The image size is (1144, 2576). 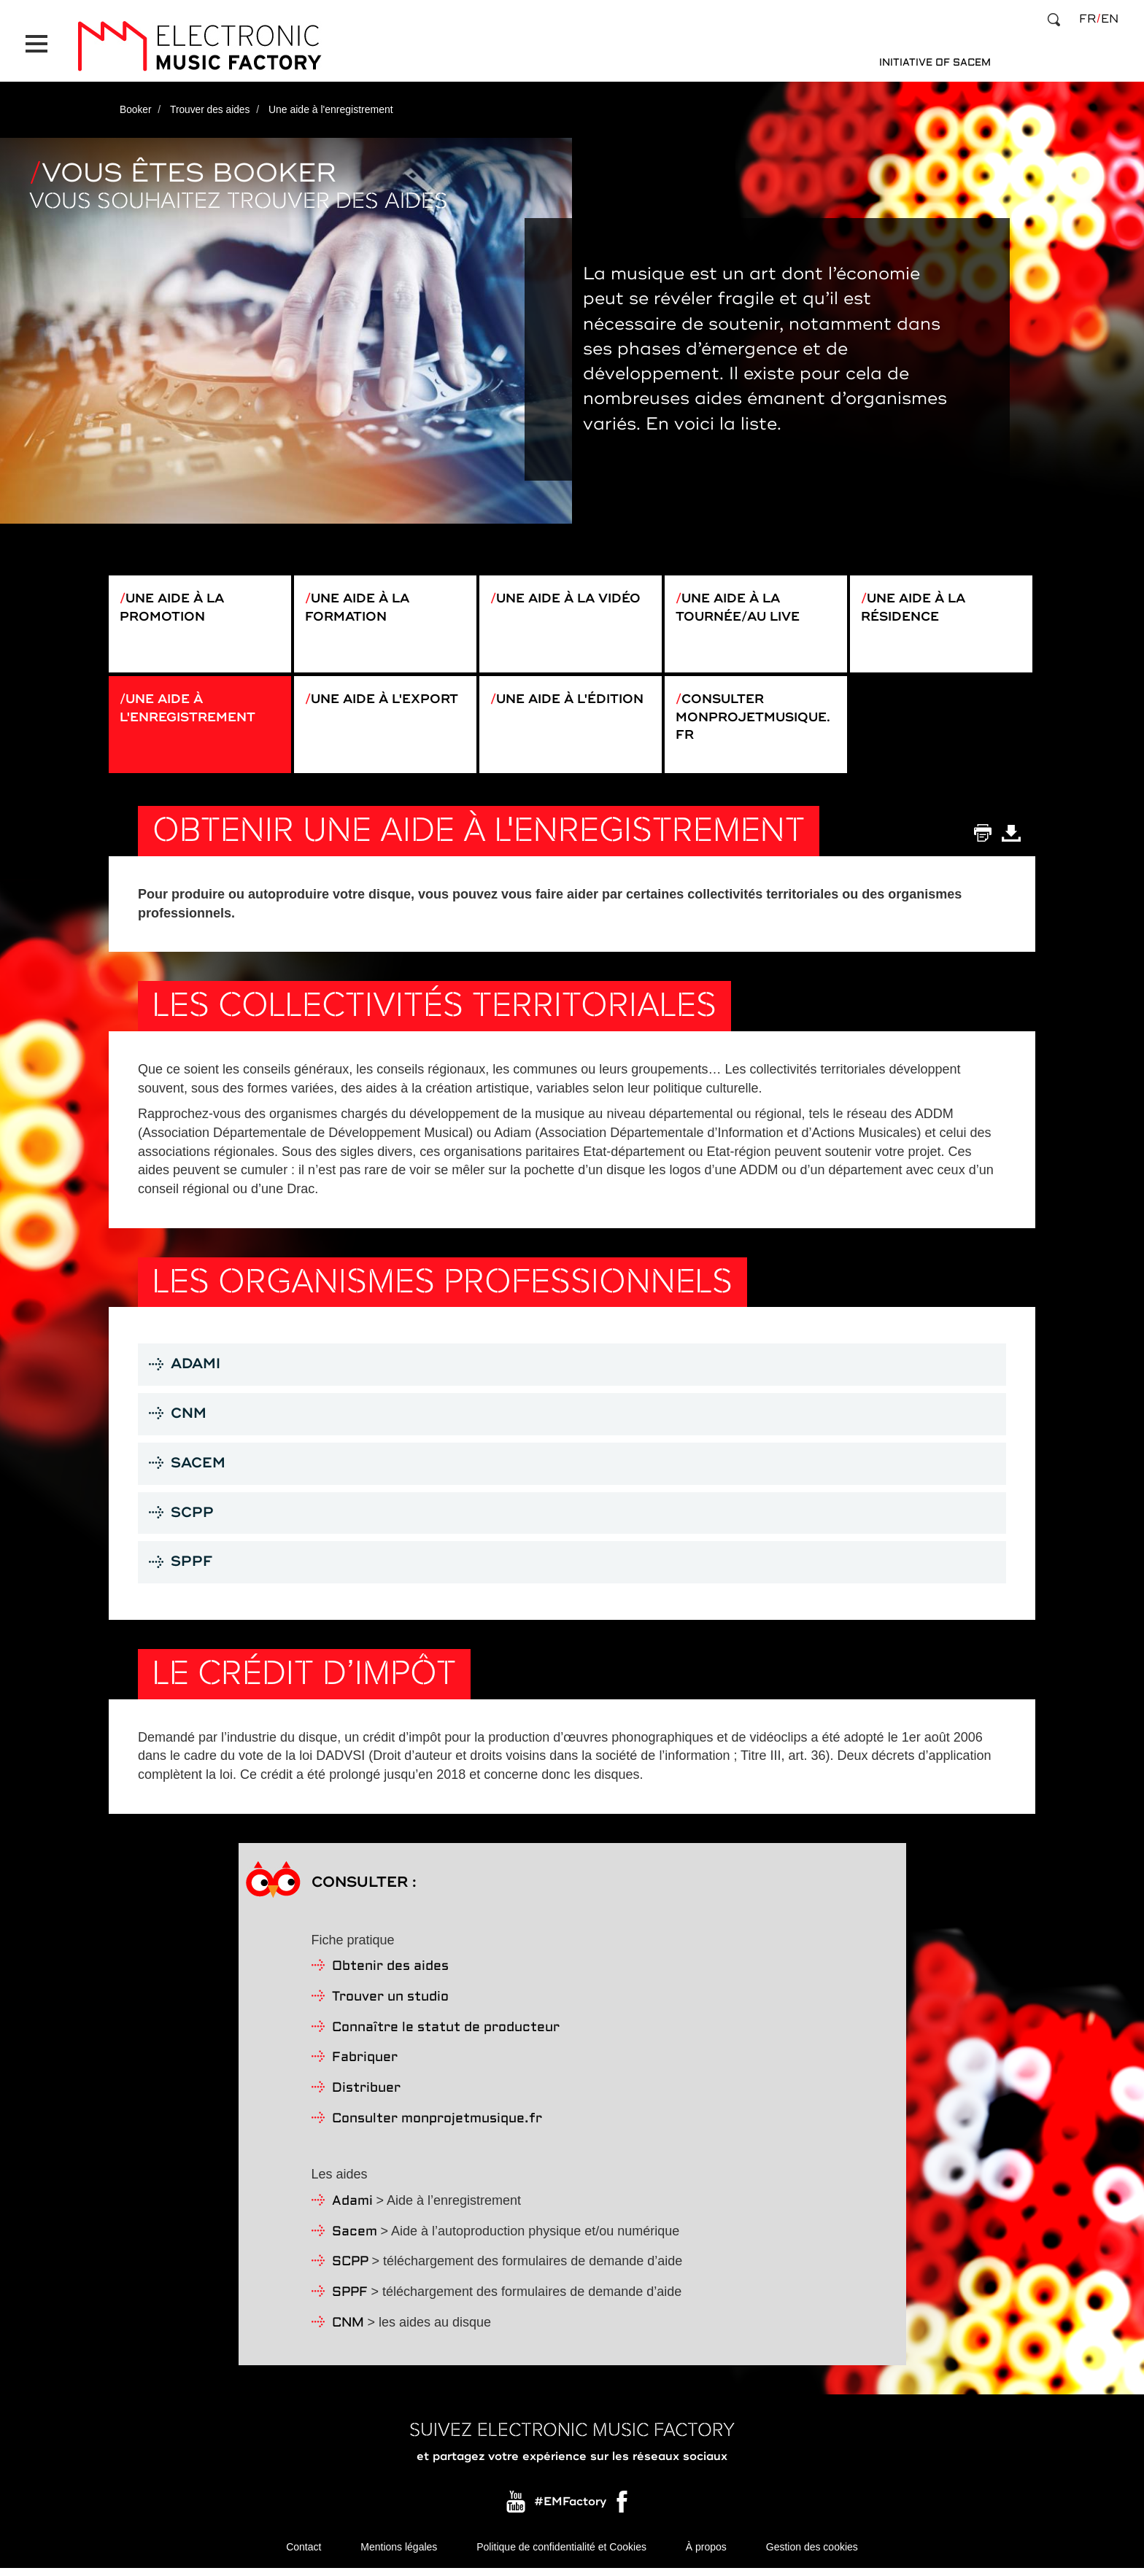 I want to click on Mentions légales, so click(x=398, y=2554).